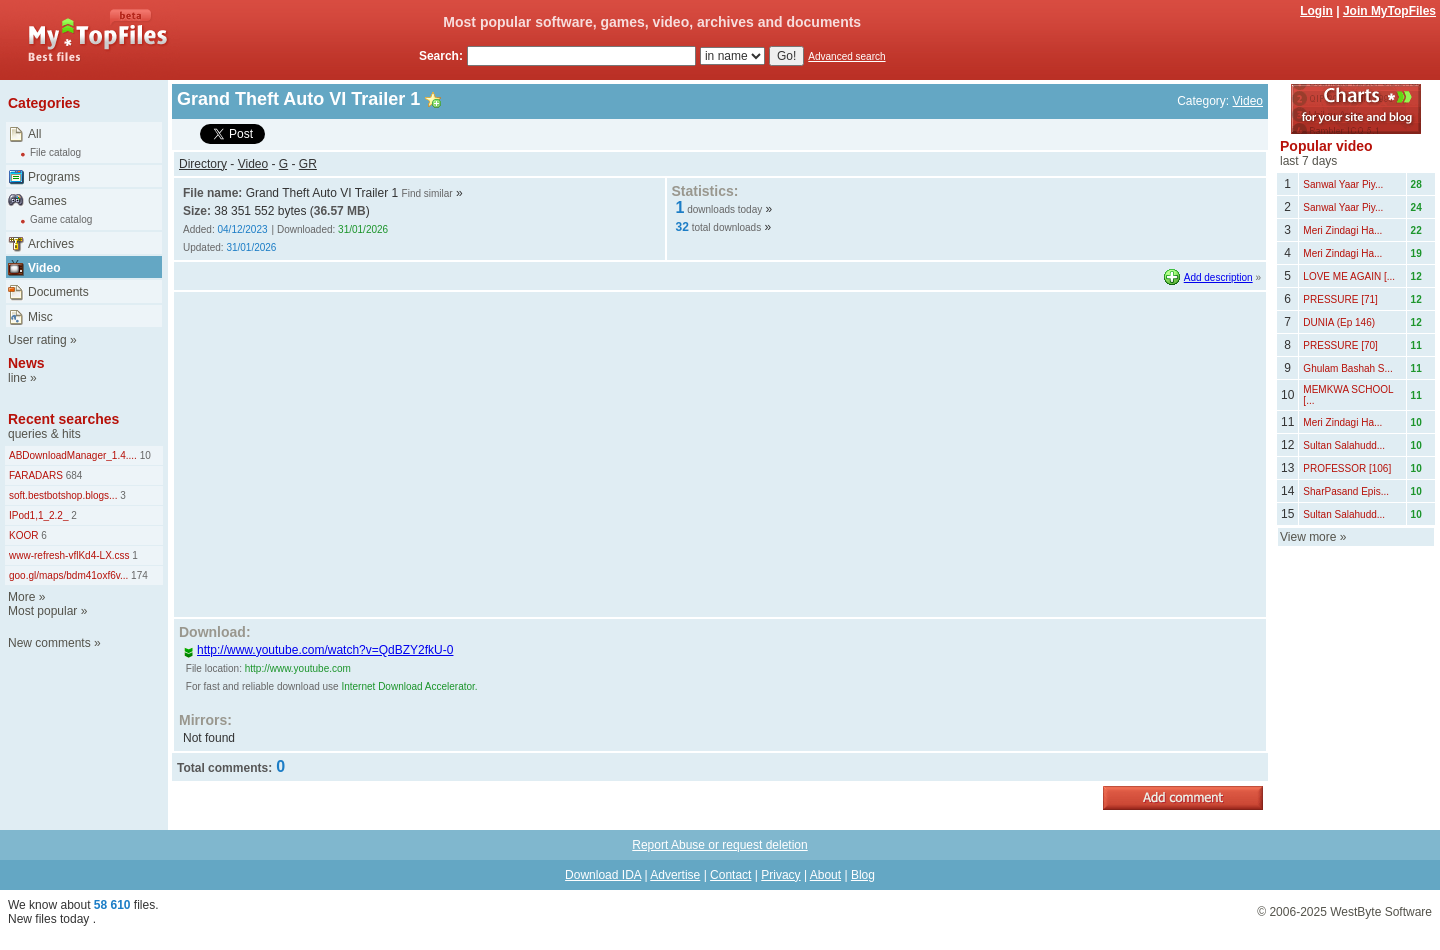 This screenshot has height=950, width=1440. I want to click on GR, so click(308, 164).